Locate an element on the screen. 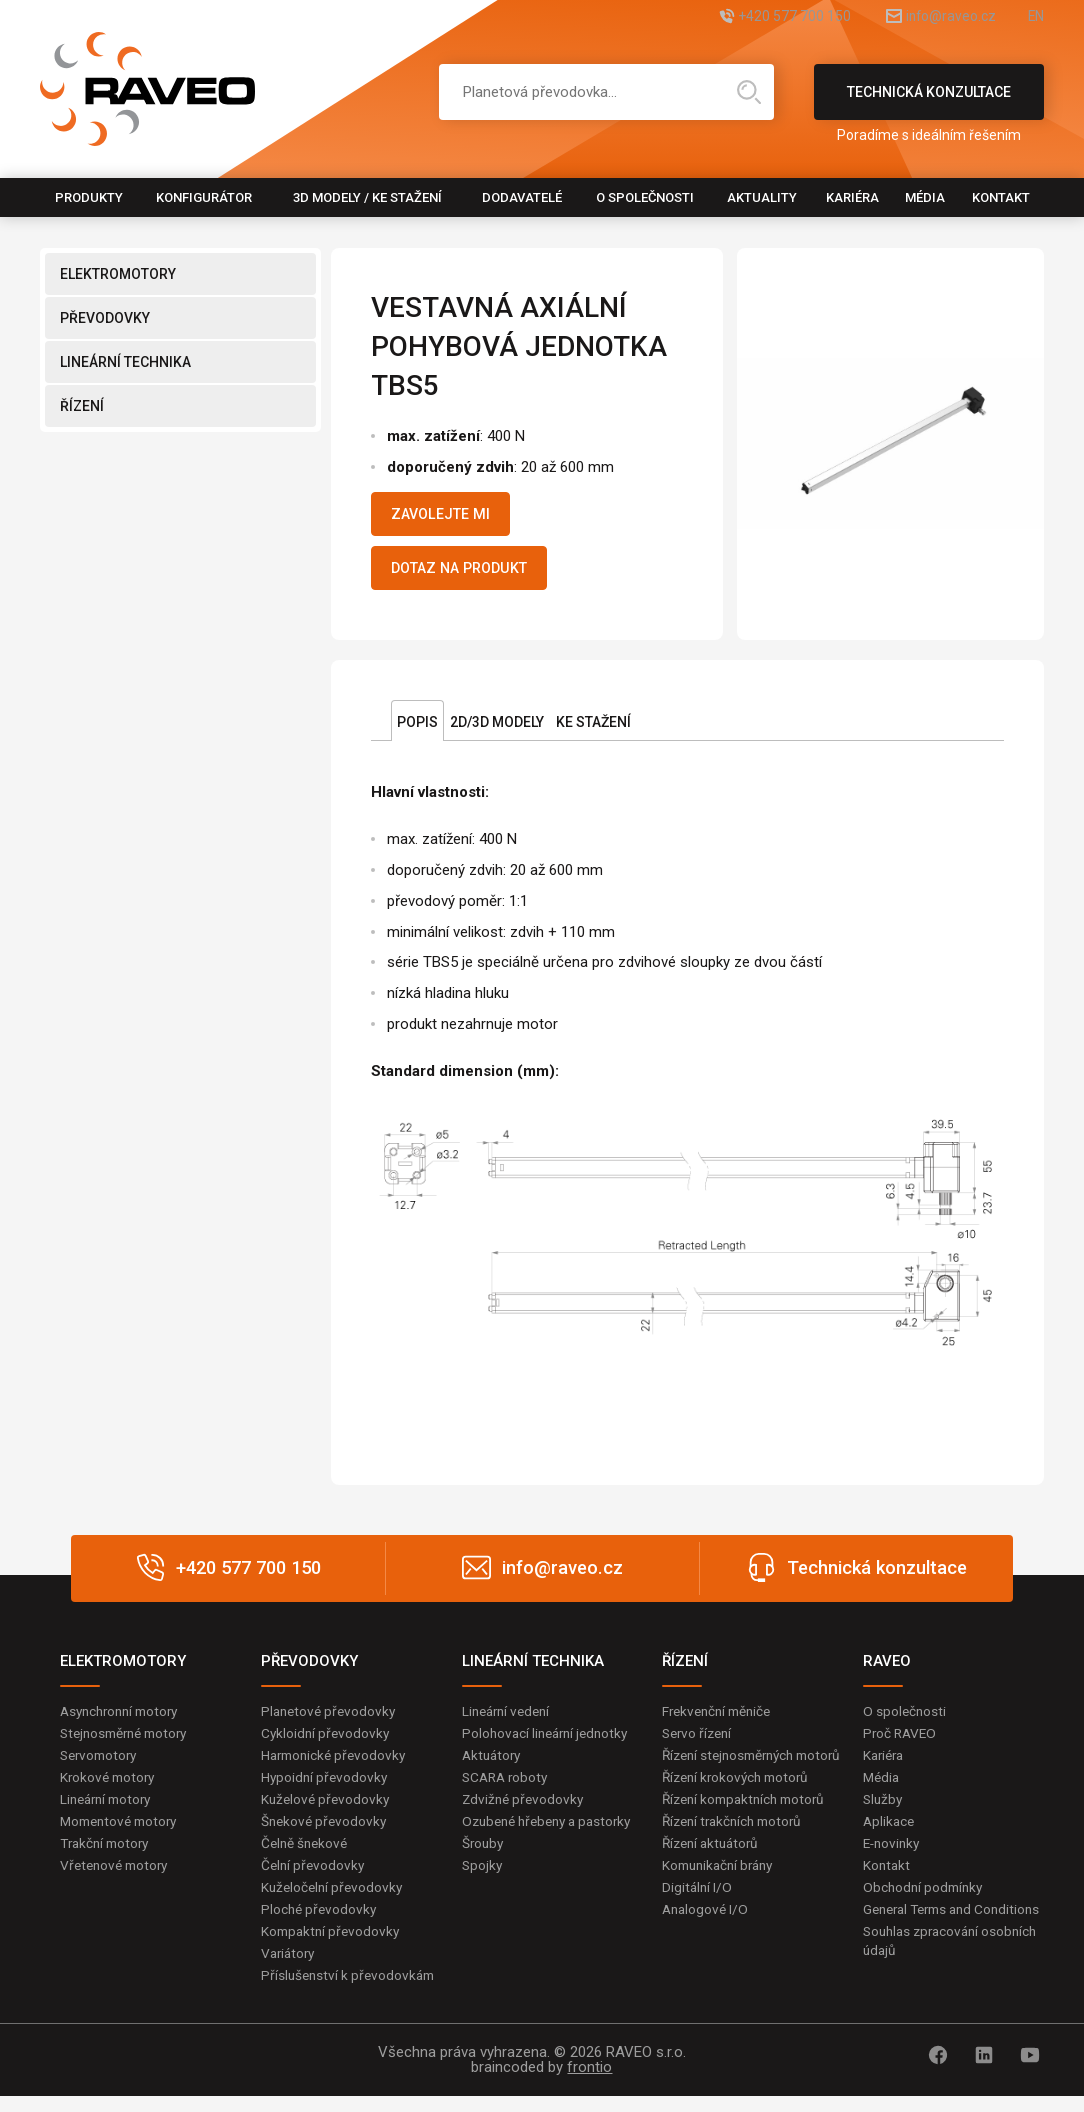 This screenshot has width=1084, height=2112. Konfigurátor is located at coordinates (204, 197).